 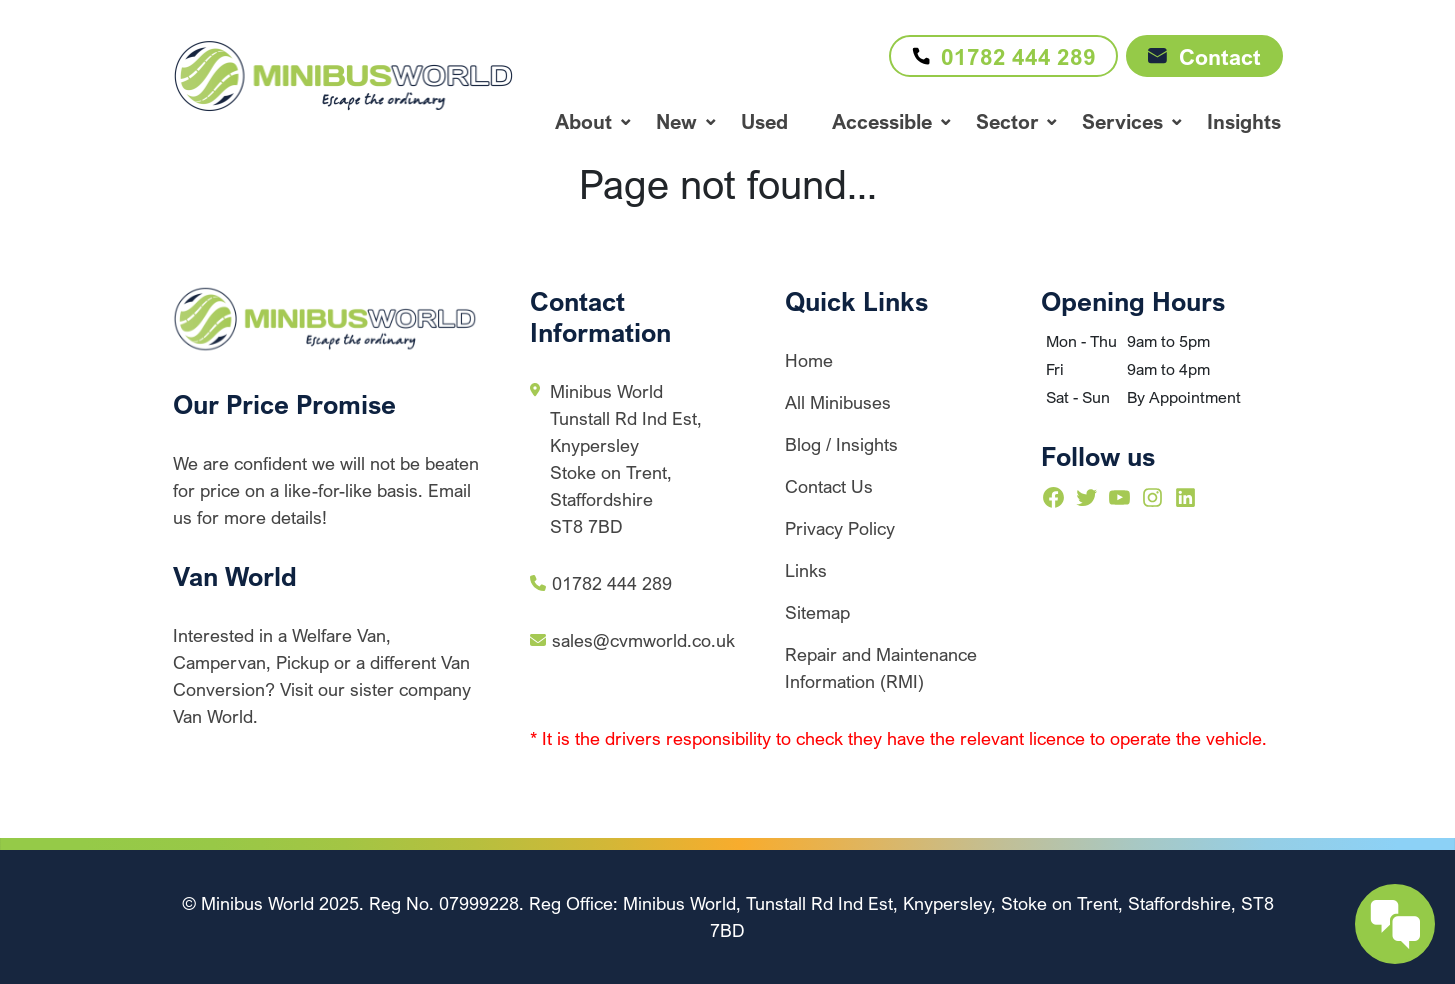 What do you see at coordinates (882, 121) in the screenshot?
I see `Accessible` at bounding box center [882, 121].